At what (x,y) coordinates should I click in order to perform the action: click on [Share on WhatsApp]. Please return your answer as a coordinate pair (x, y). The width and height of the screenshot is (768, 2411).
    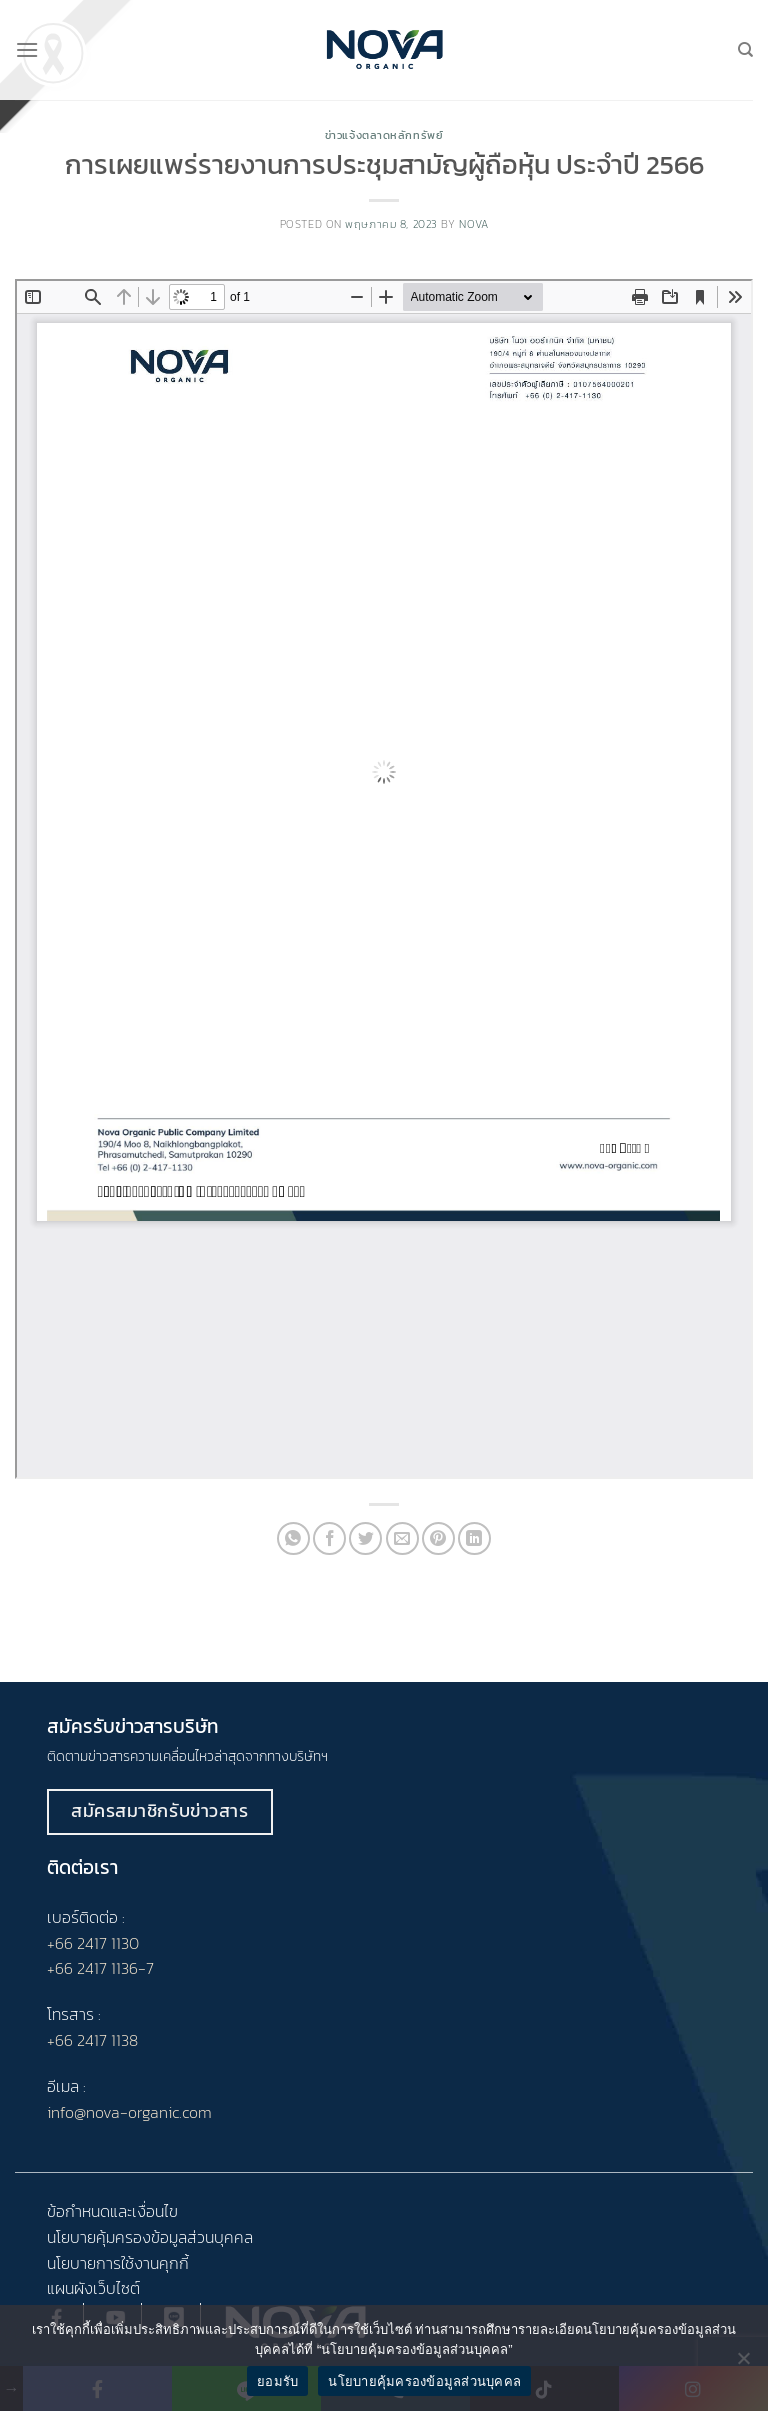
    Looking at the image, I should click on (293, 1538).